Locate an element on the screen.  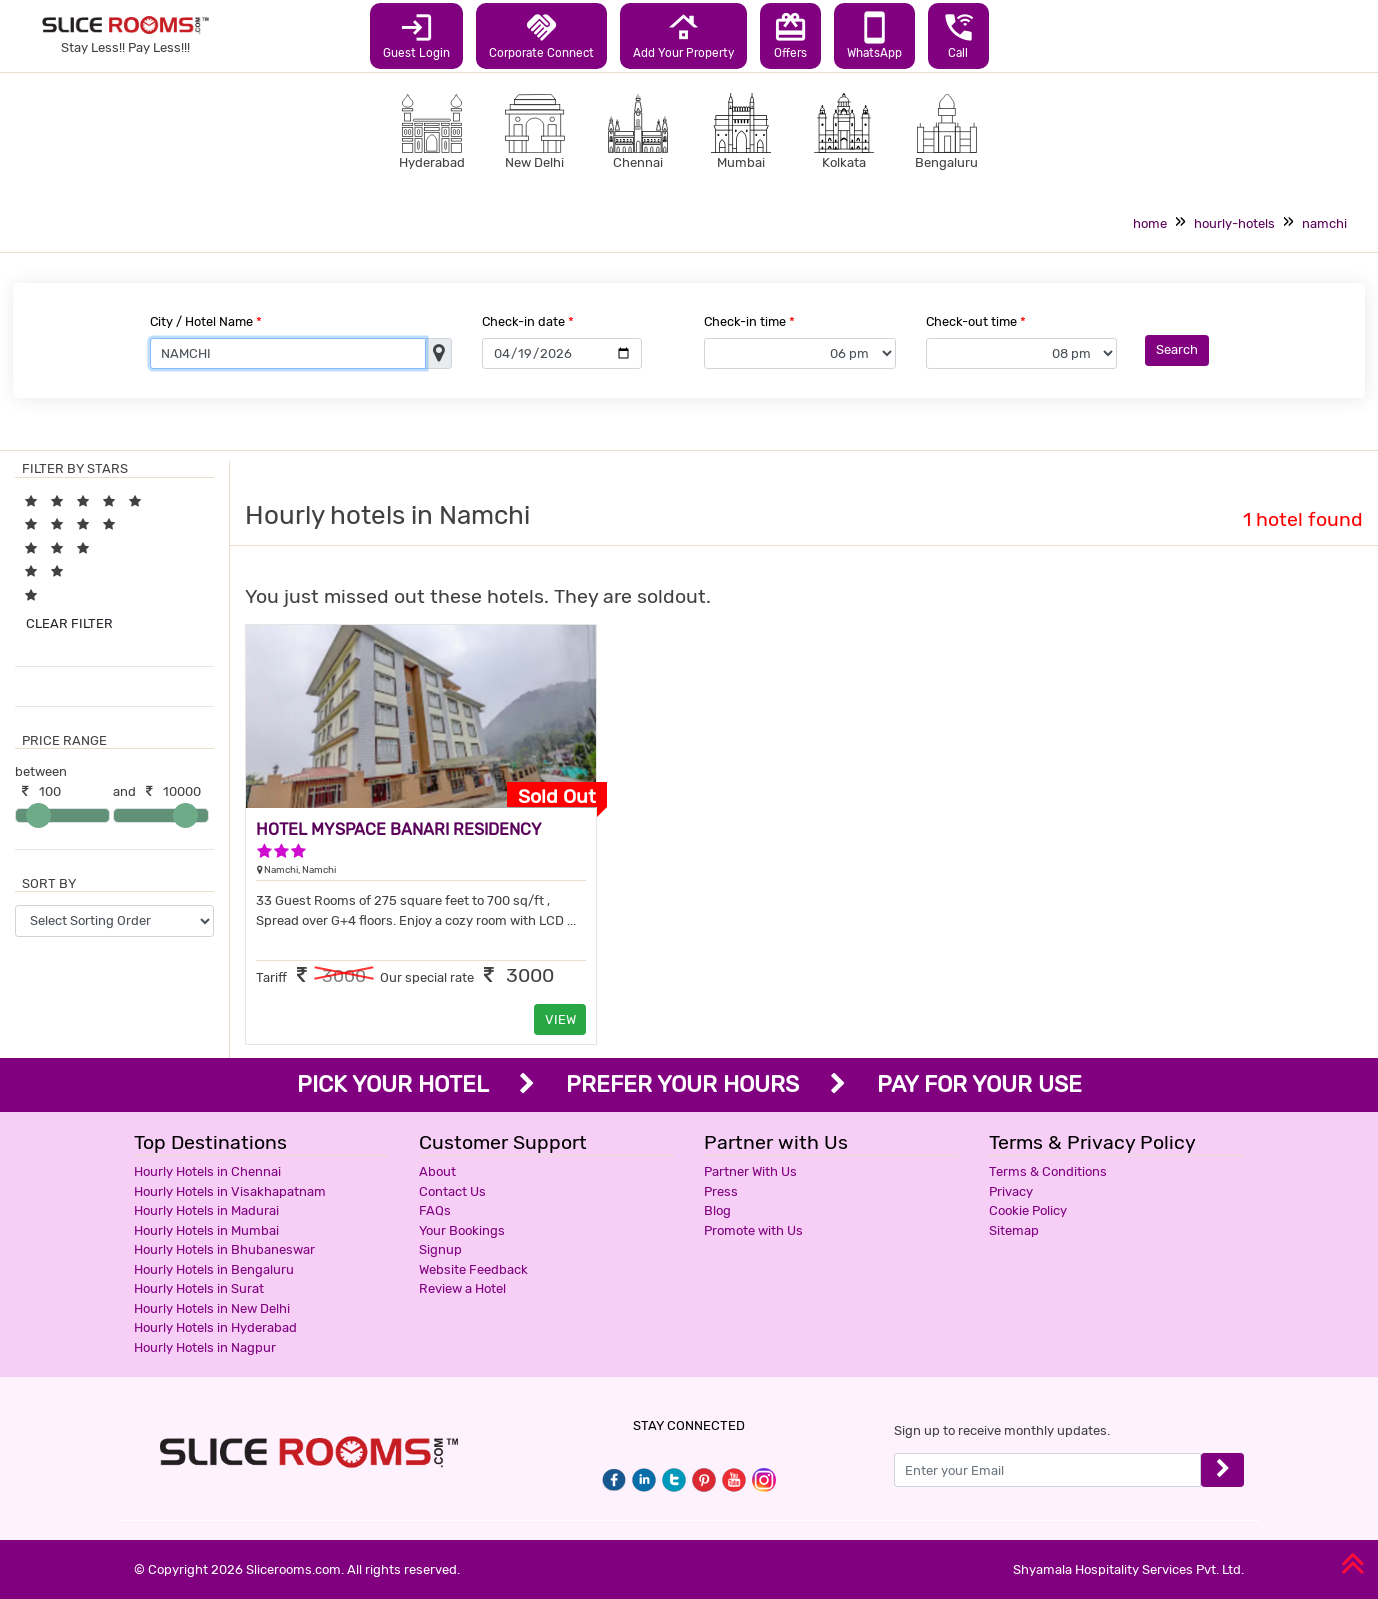
Partner With Us [button] is located at coordinates (750, 1171).